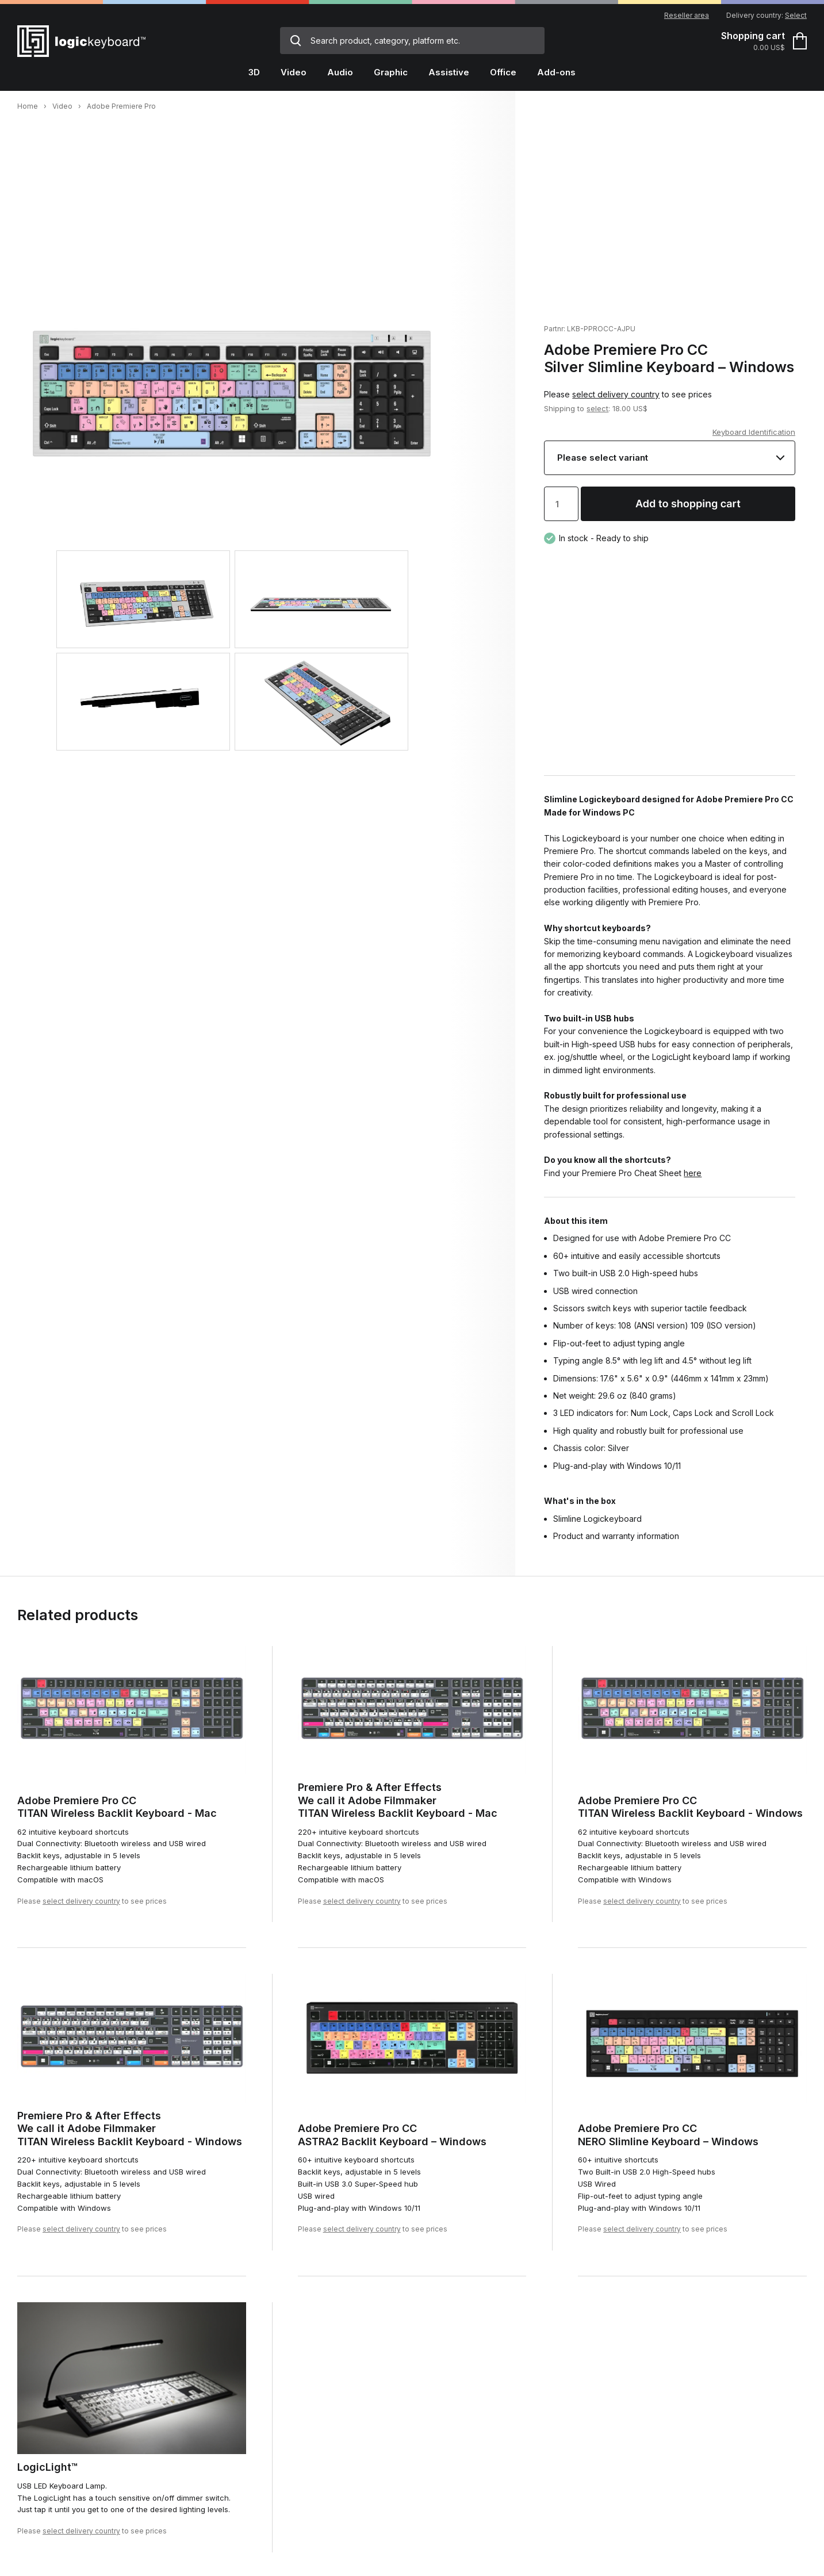 The image size is (824, 2576). Describe the element at coordinates (597, 408) in the screenshot. I see `select` at that location.